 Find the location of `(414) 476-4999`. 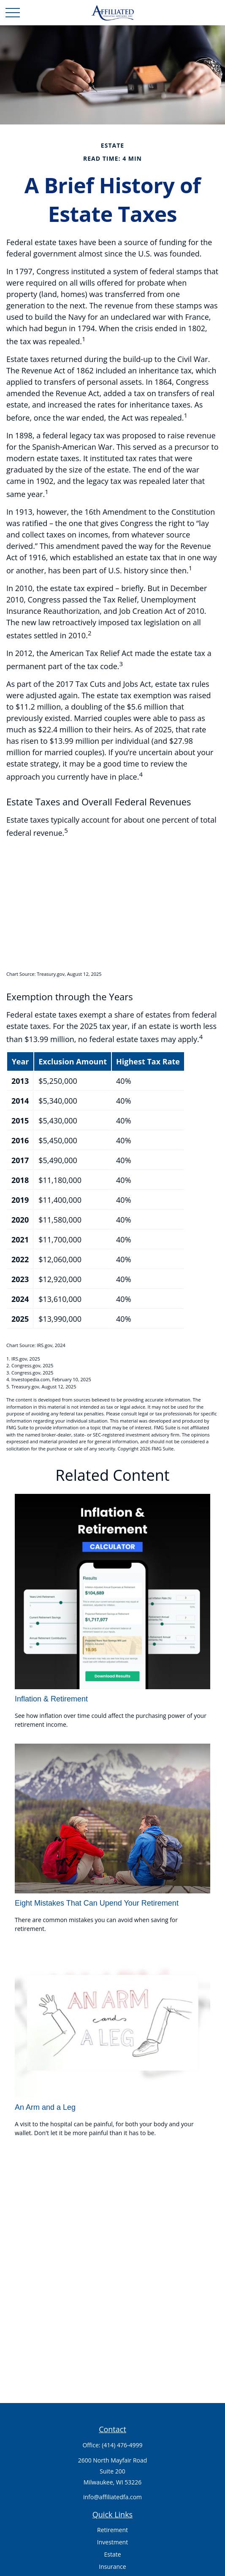

(414) 476-4999 is located at coordinates (122, 2445).